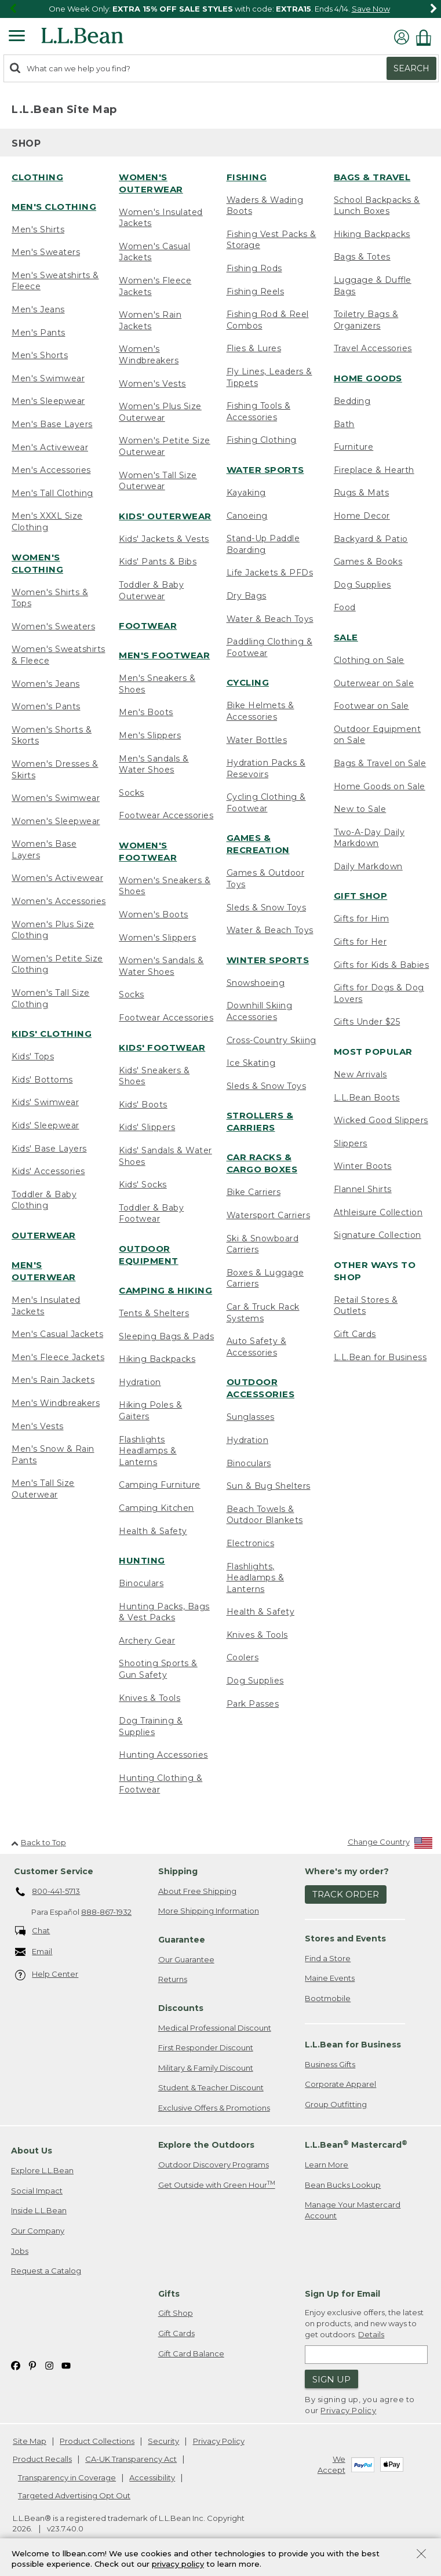 The height and width of the screenshot is (2576, 441). Describe the element at coordinates (374, 683) in the screenshot. I see `Outerwear on Sale` at that location.